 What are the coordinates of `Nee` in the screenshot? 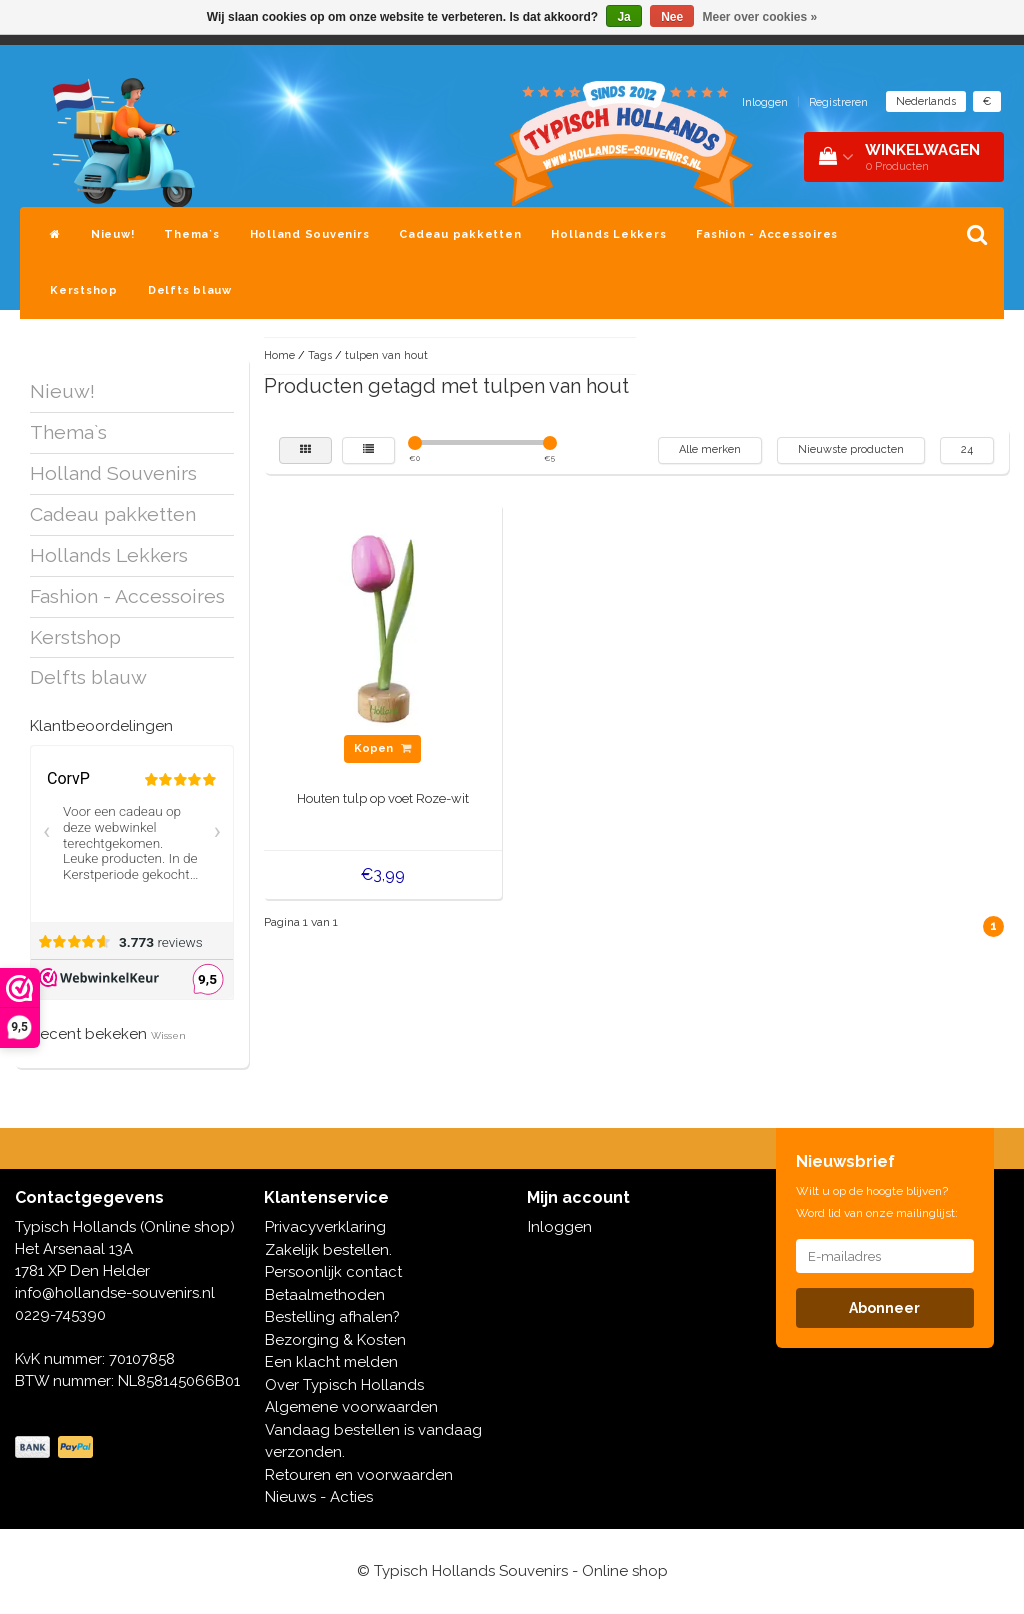 It's located at (672, 17).